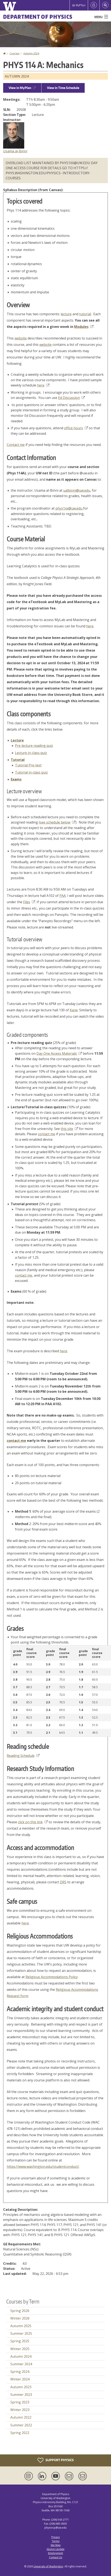 The width and height of the screenshot is (111, 2576). I want to click on Spring 2025, so click(19, 2341).